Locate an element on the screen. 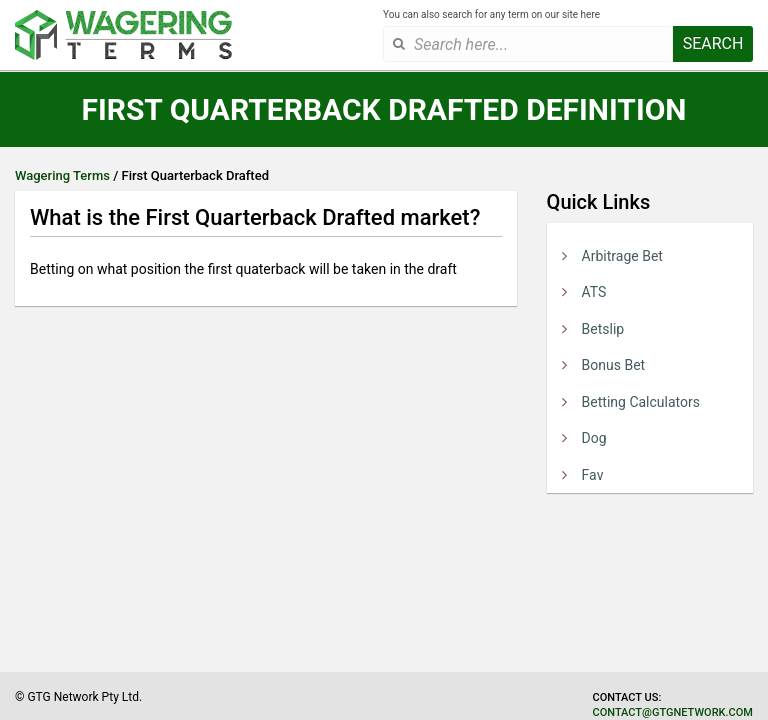 The width and height of the screenshot is (768, 720). contact@gtgnetwork.com is located at coordinates (673, 712).